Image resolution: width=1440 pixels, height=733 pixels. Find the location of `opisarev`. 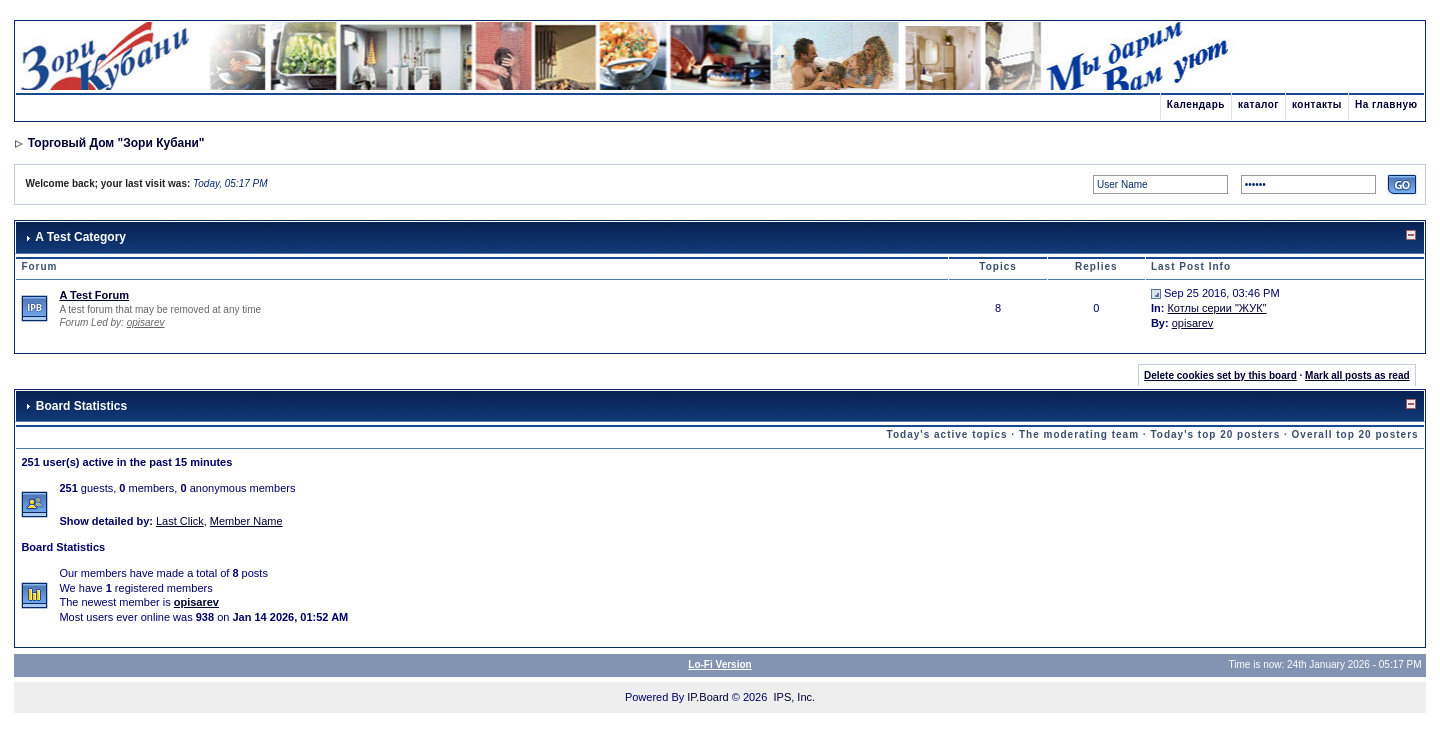

opisarev is located at coordinates (146, 322).